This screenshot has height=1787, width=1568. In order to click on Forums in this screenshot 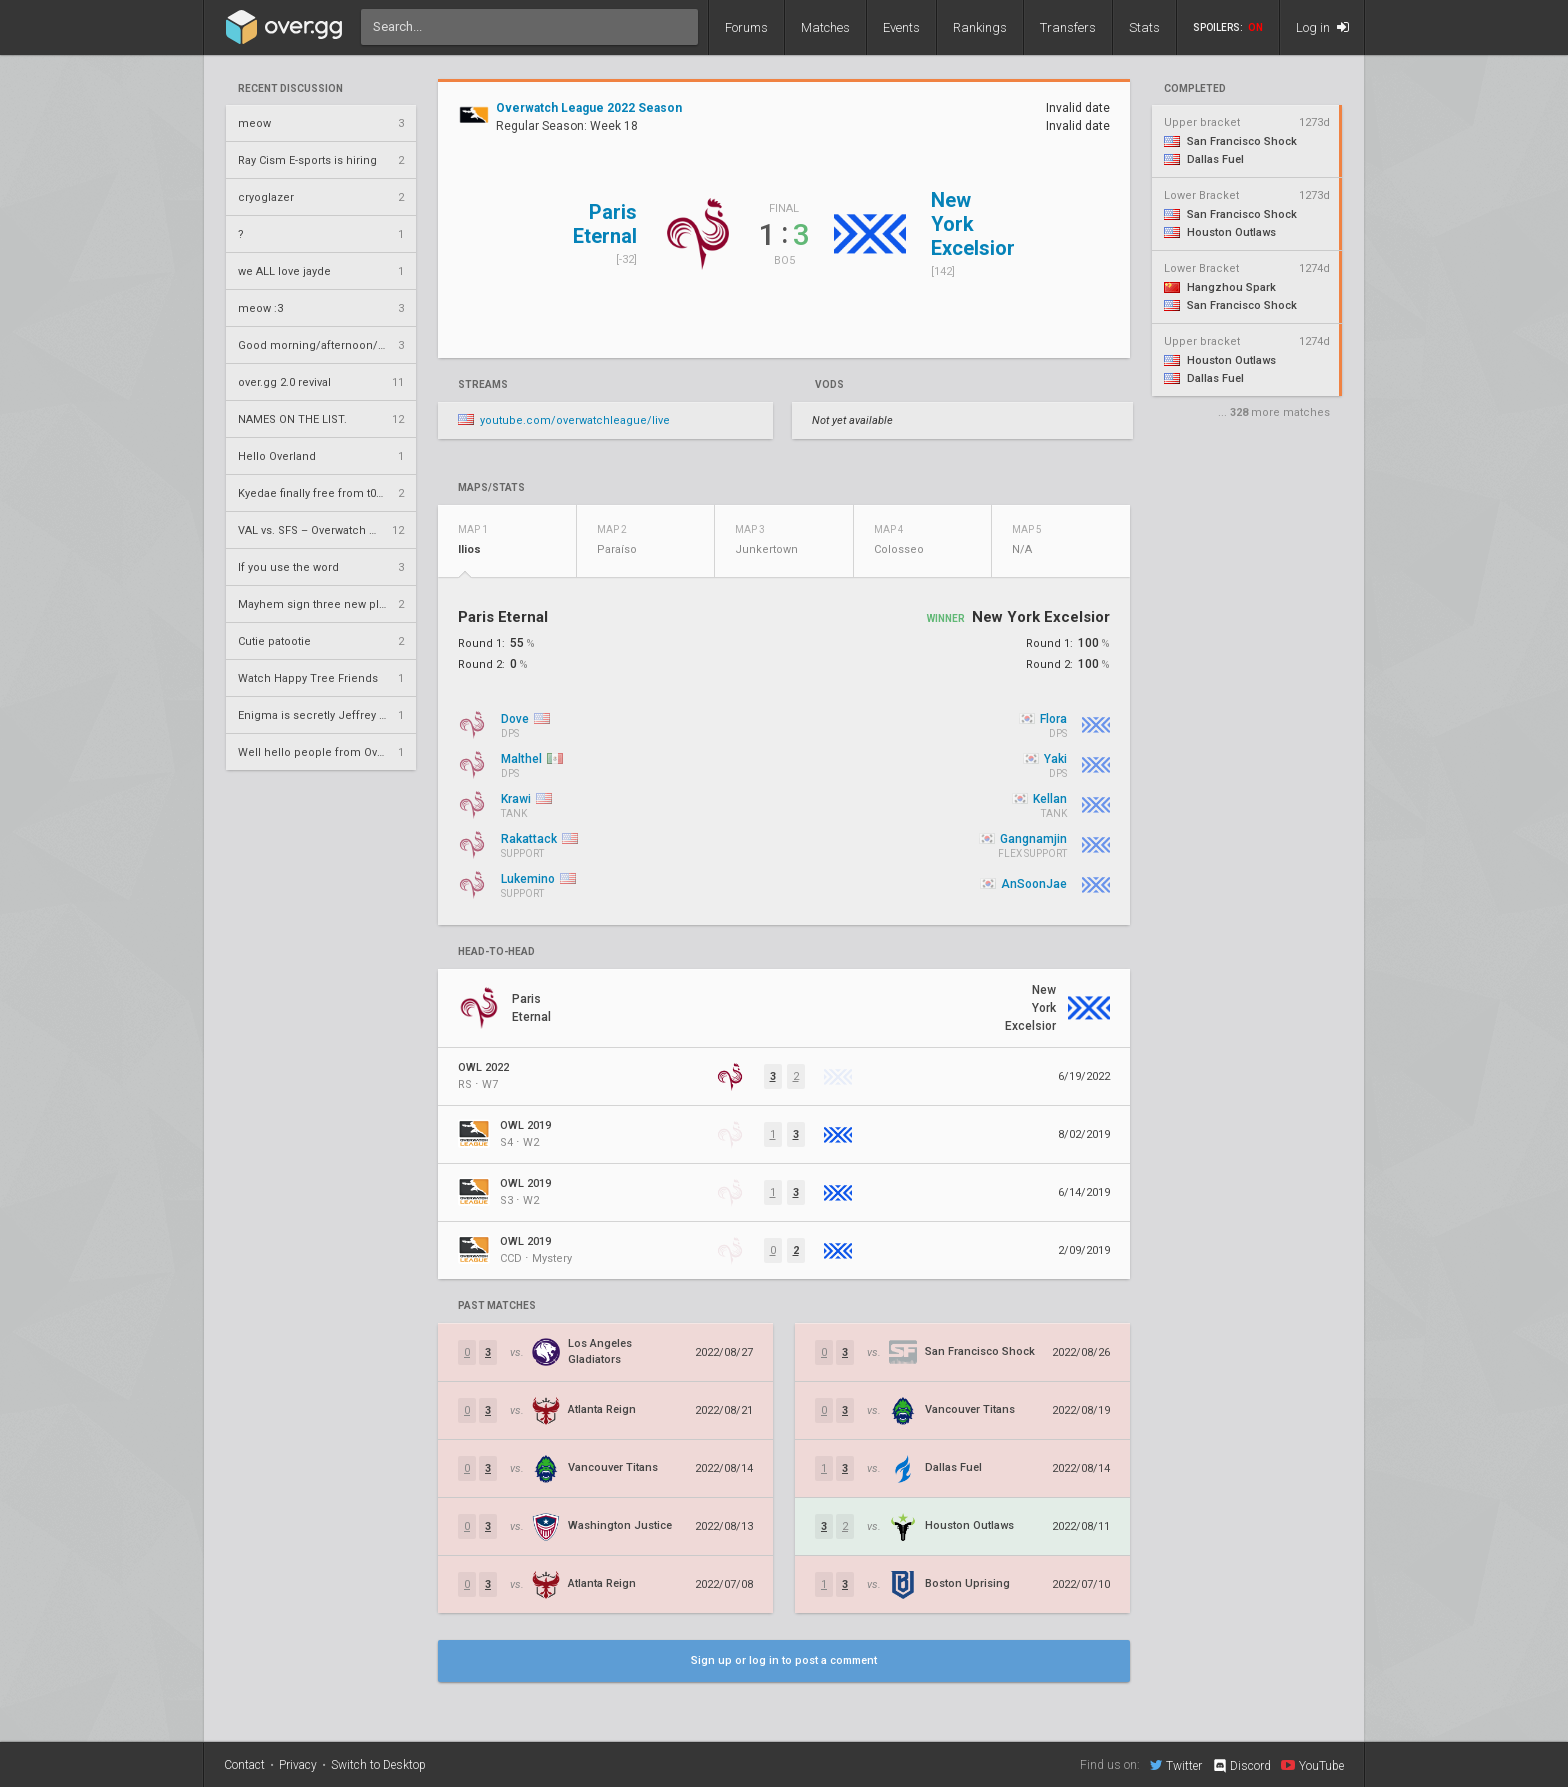, I will do `click(746, 27)`.